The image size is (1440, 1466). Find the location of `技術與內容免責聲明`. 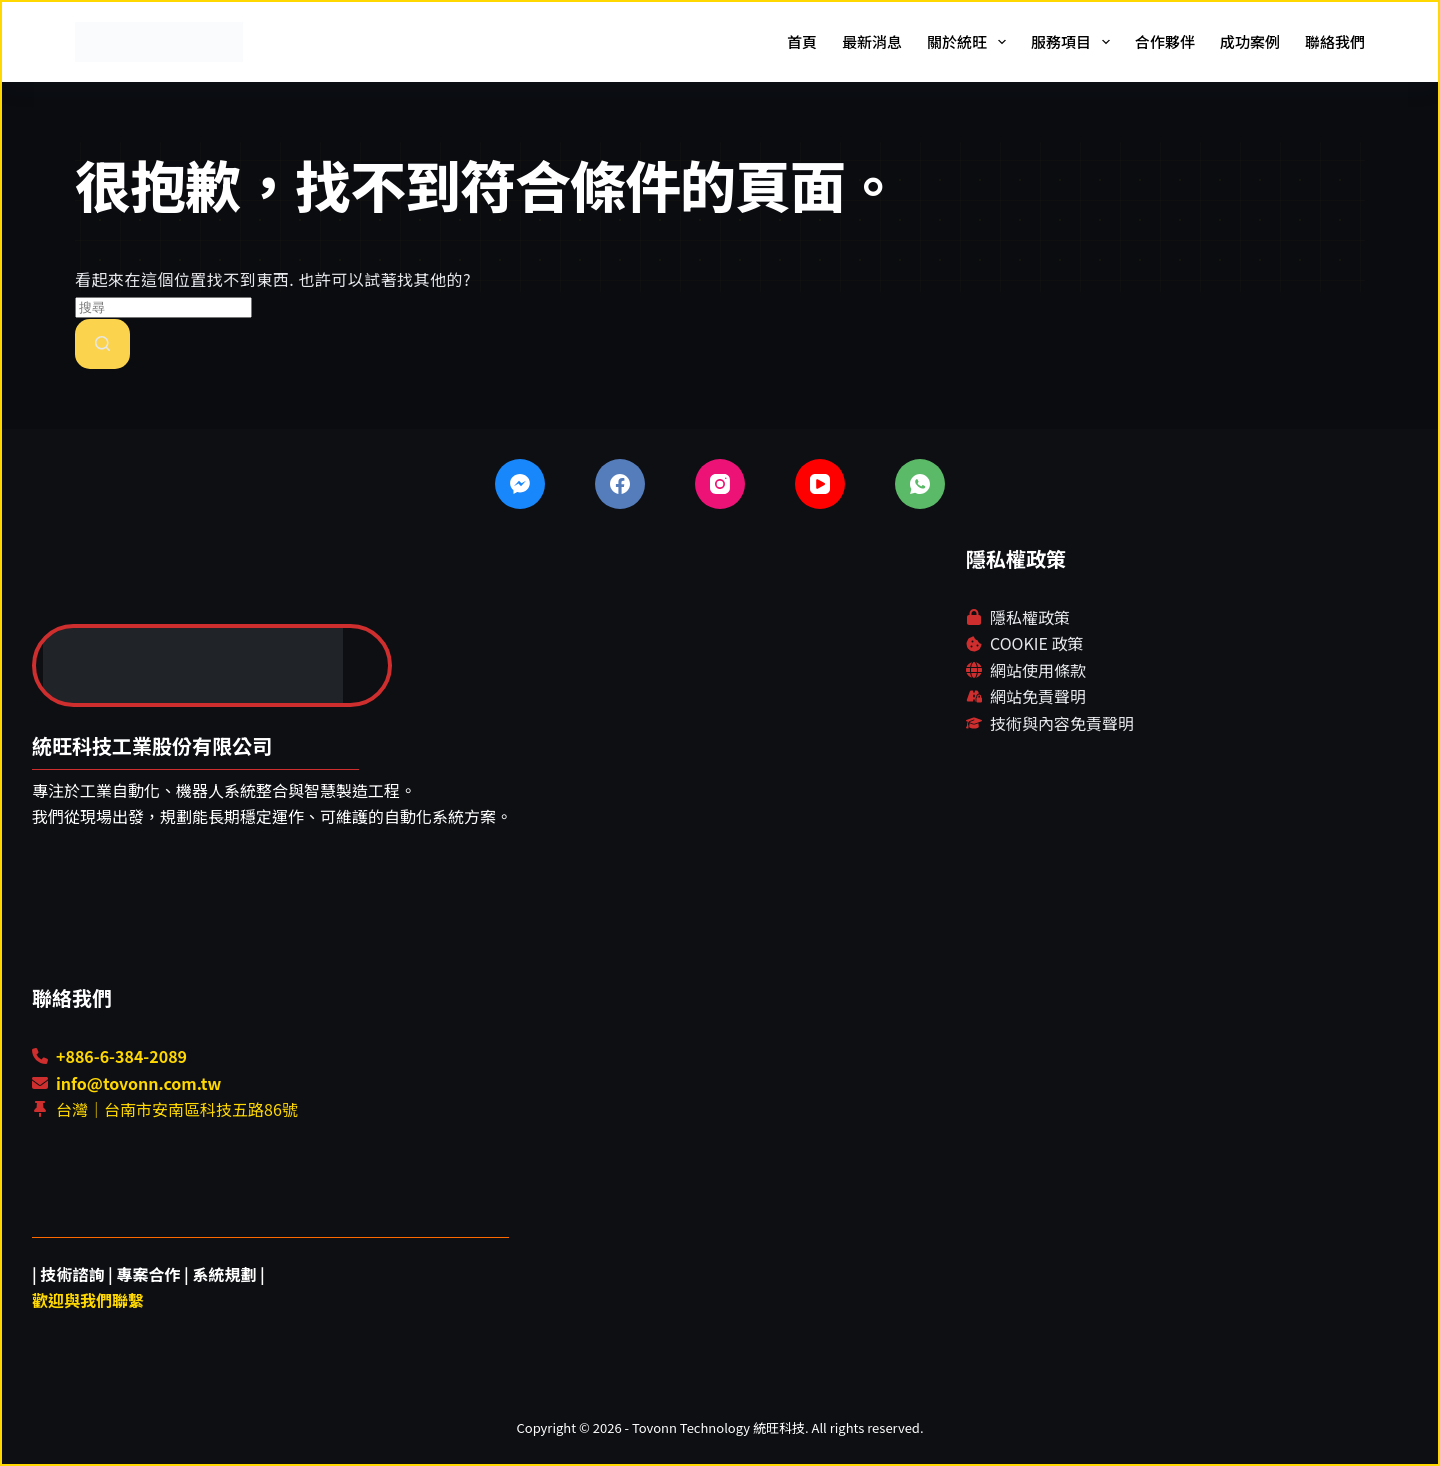

技術與內容免責聲明 is located at coordinates (1062, 723).